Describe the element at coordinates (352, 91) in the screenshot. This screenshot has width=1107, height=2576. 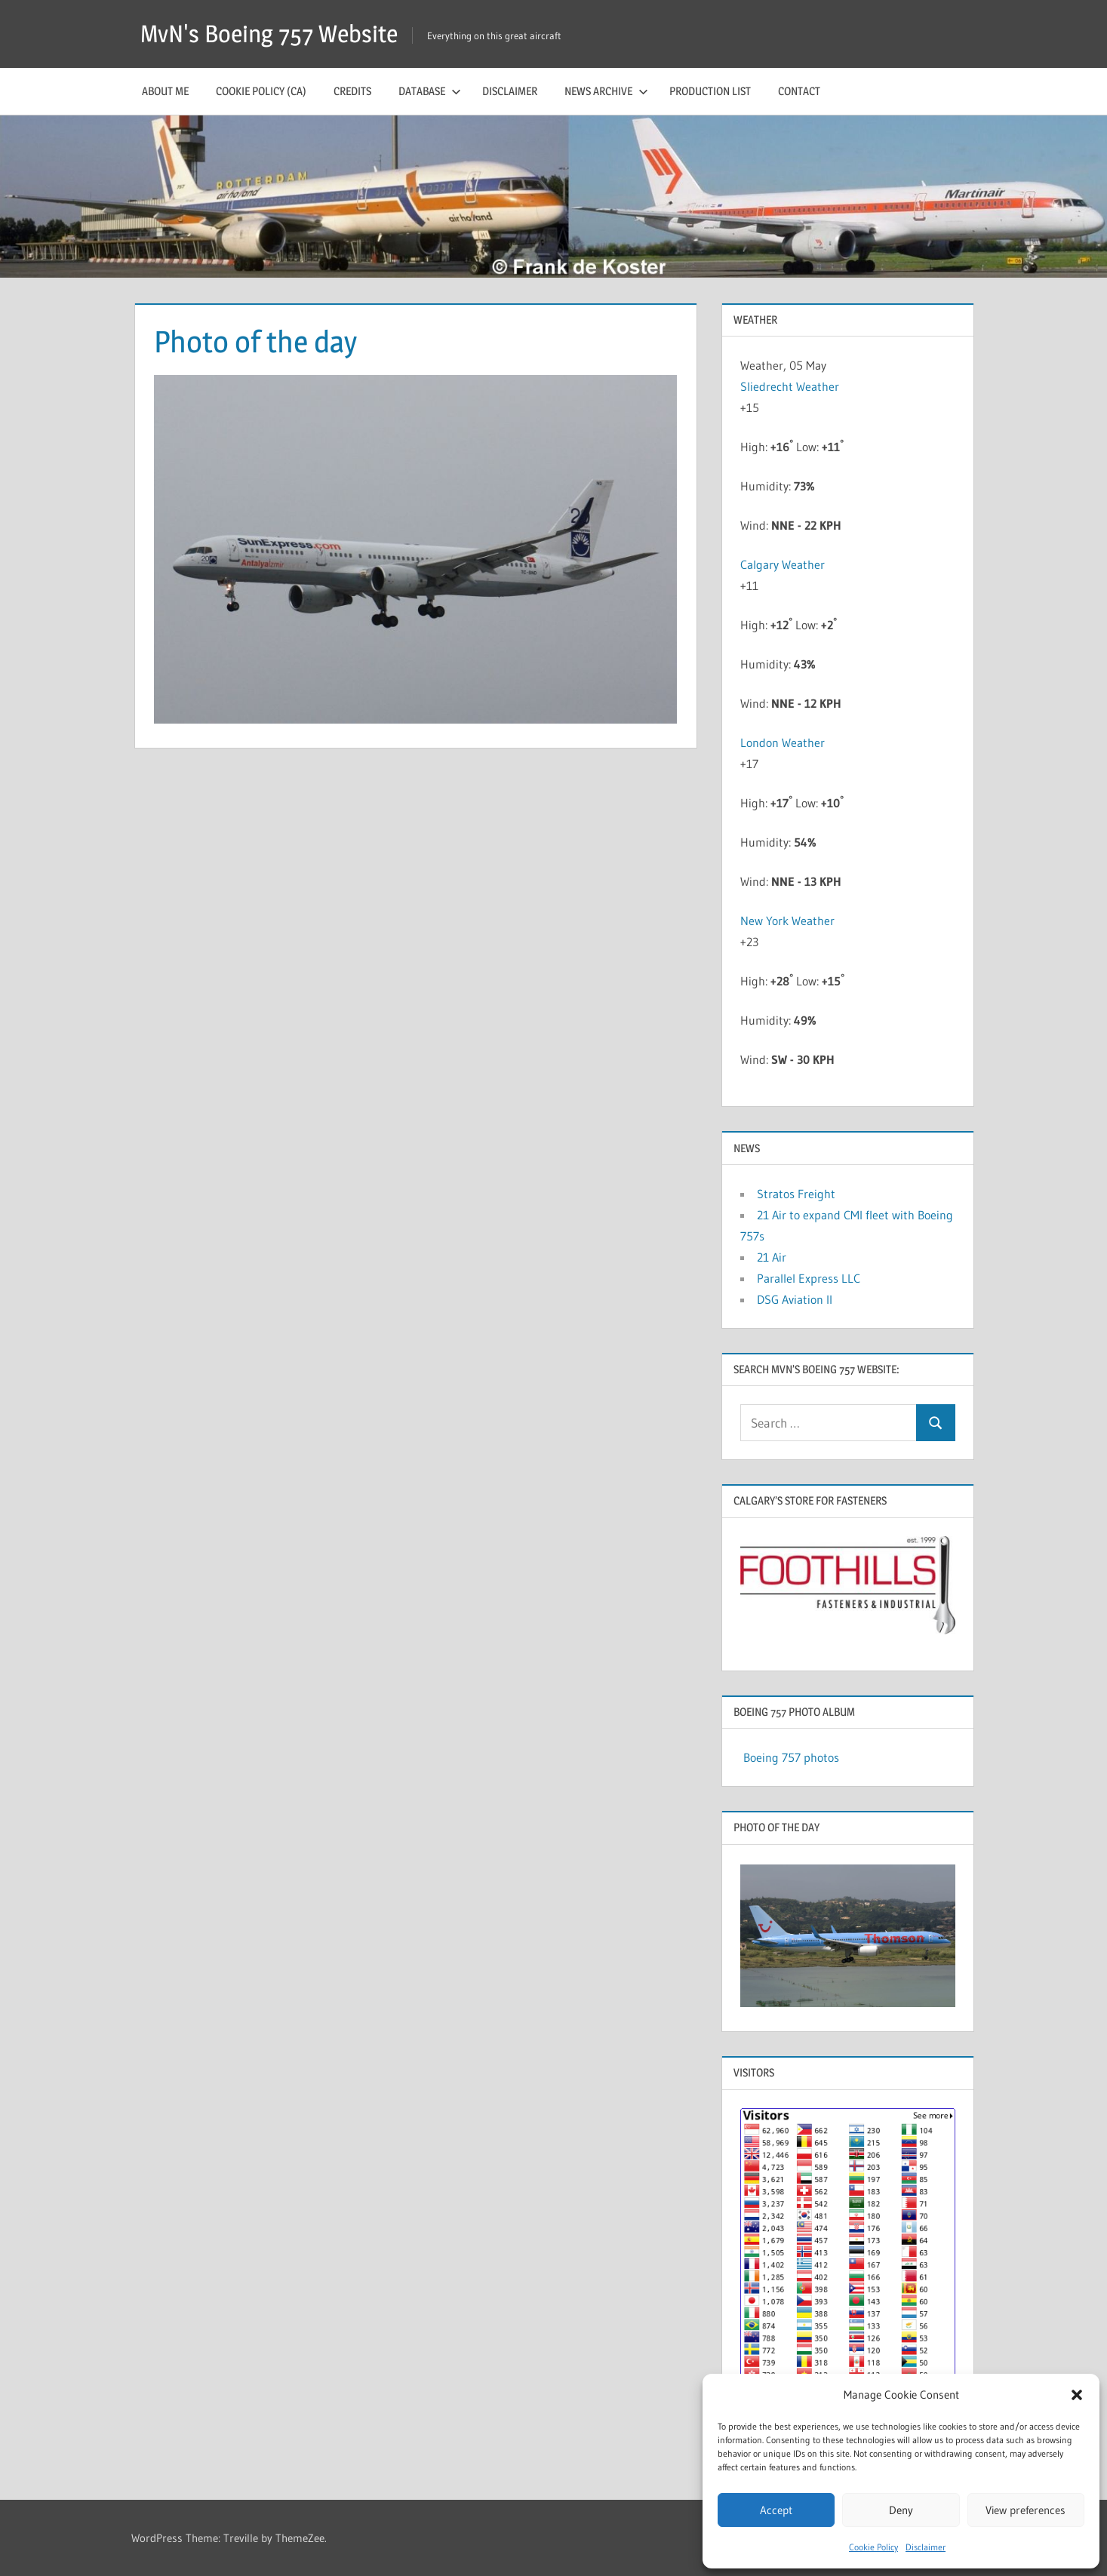
I see `Credits` at that location.